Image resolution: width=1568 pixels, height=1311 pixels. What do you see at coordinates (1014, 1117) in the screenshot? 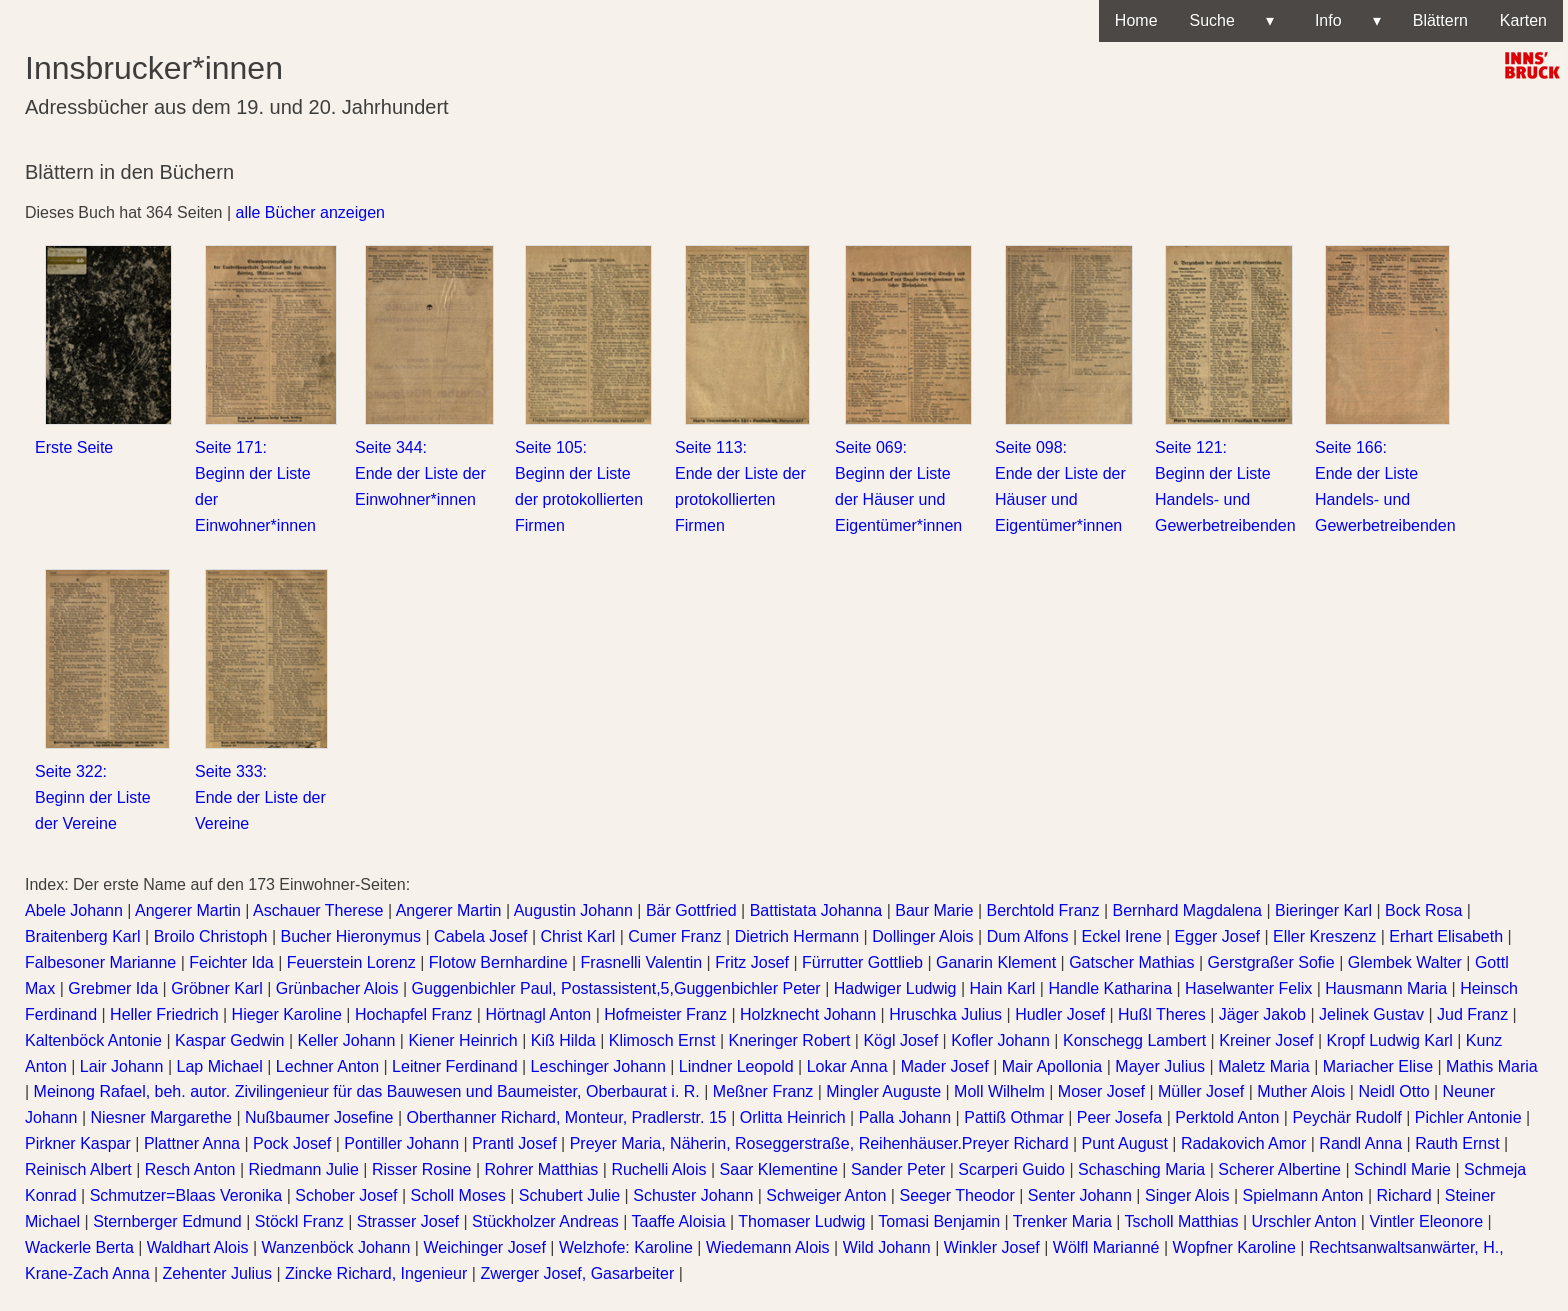
I see `Pattiß Othmar` at bounding box center [1014, 1117].